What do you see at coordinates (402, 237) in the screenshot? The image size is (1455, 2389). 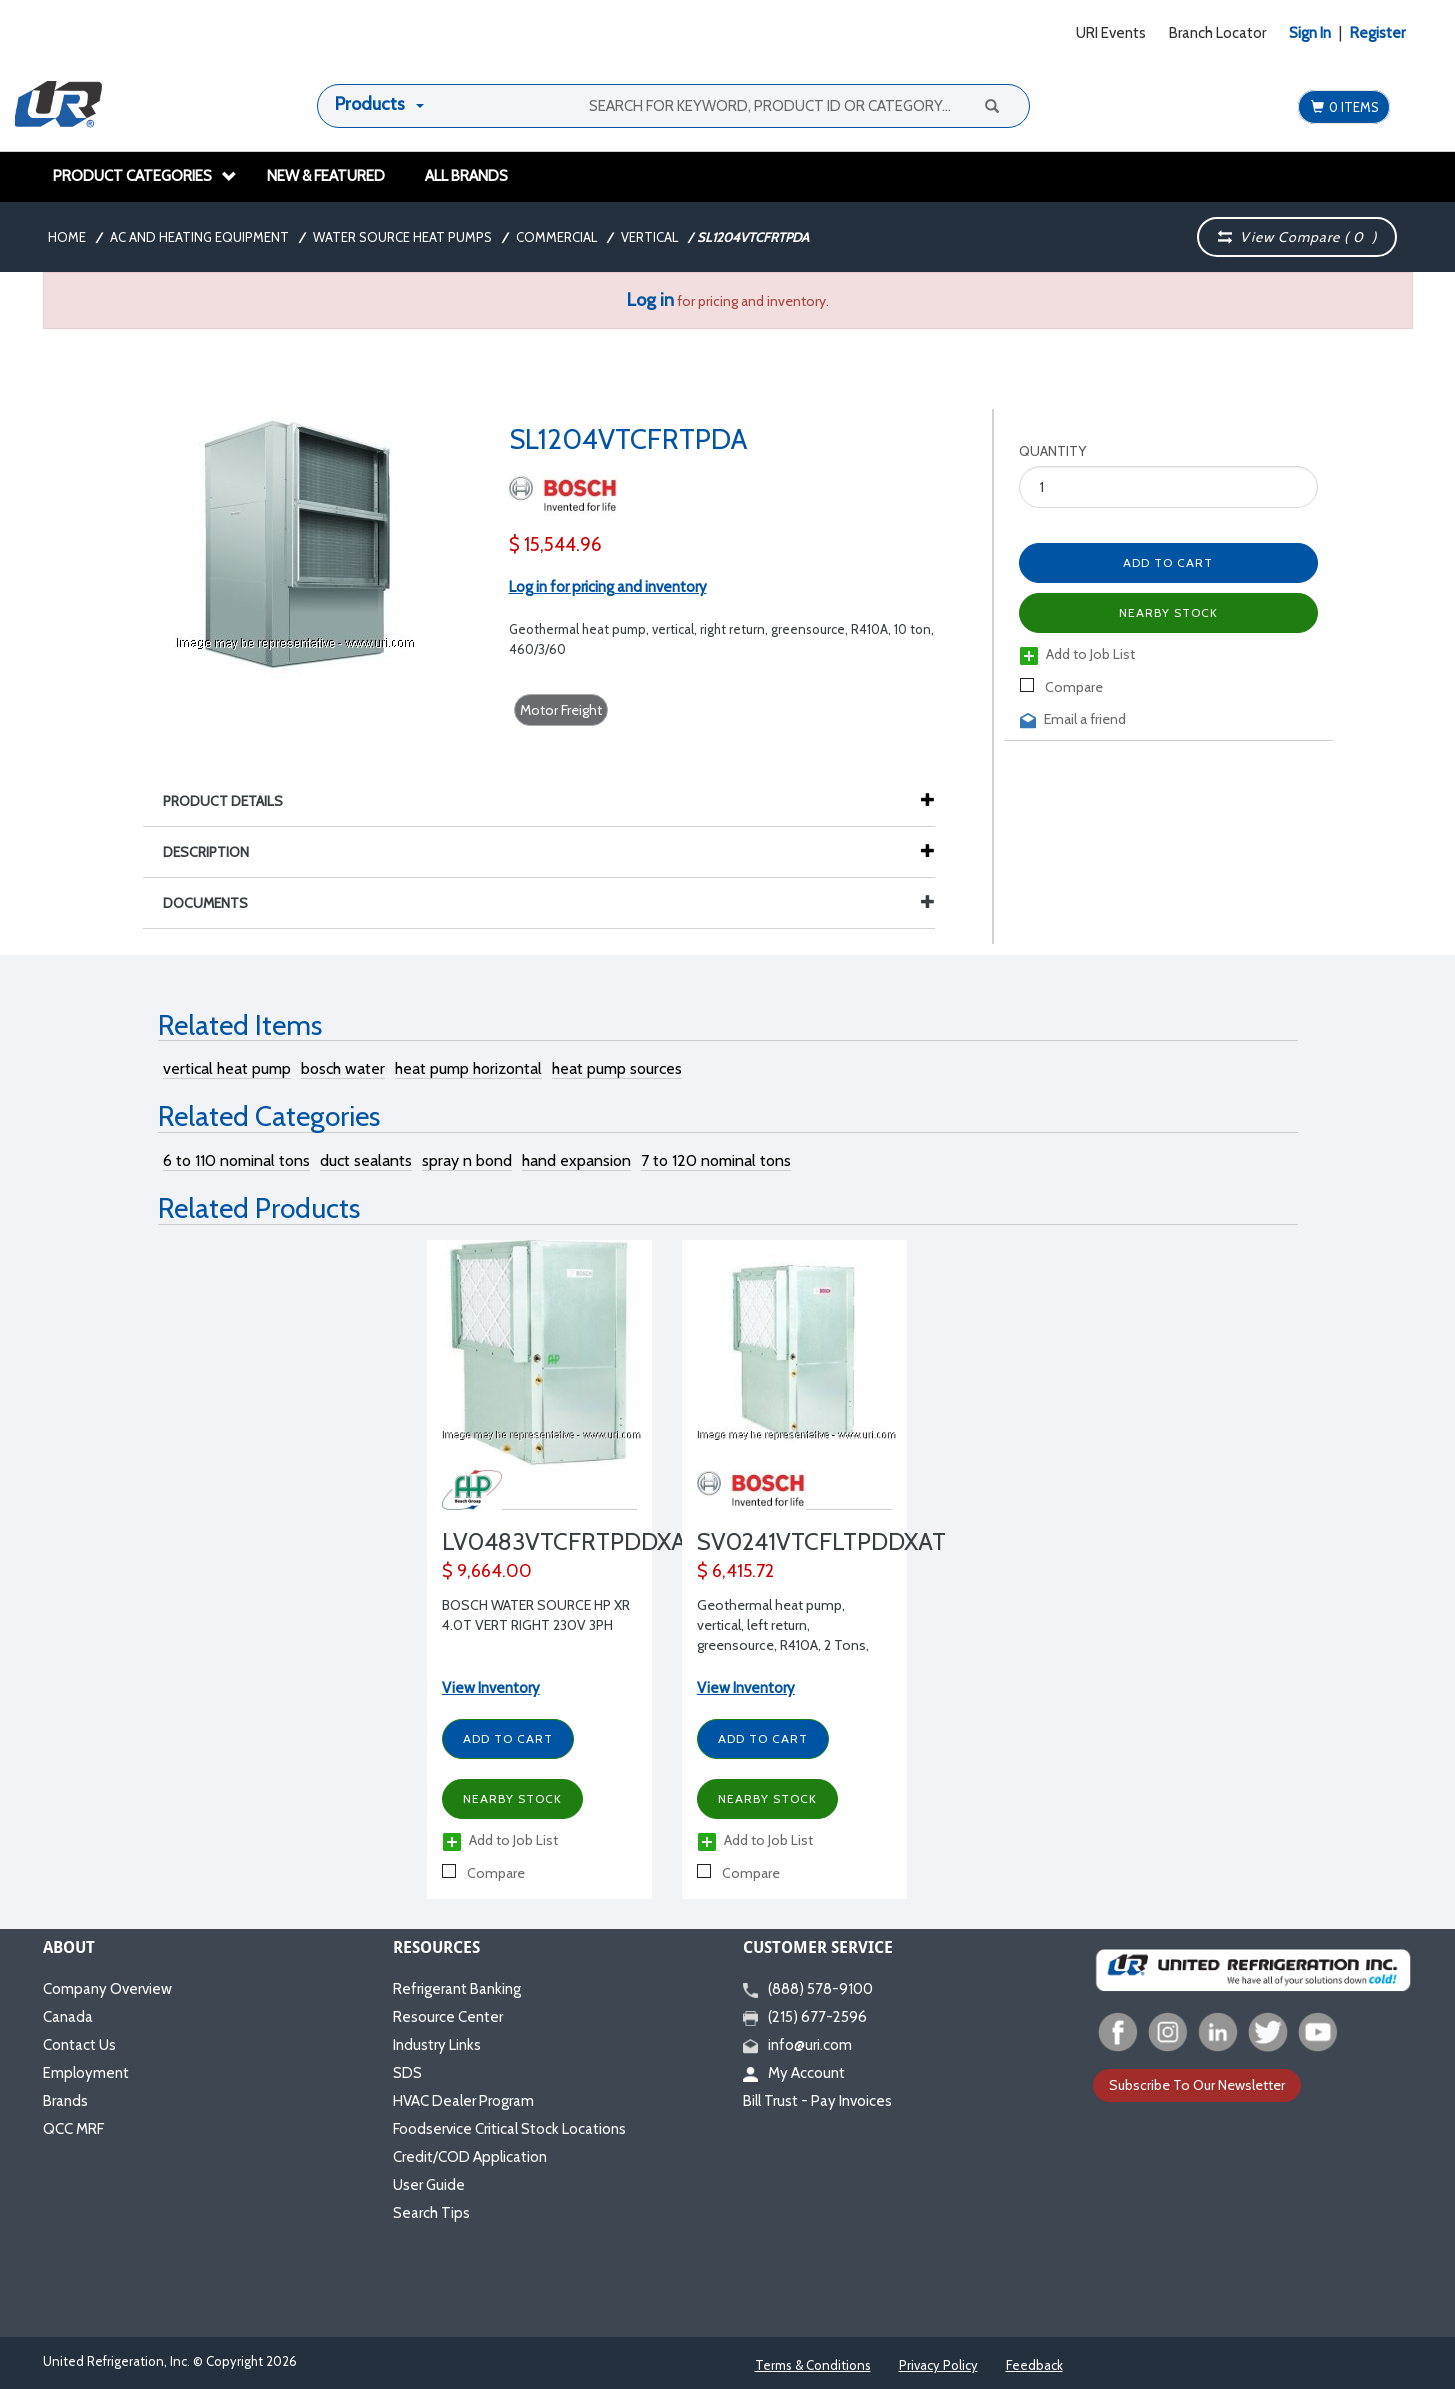 I see `Water Source Heat Pumps` at bounding box center [402, 237].